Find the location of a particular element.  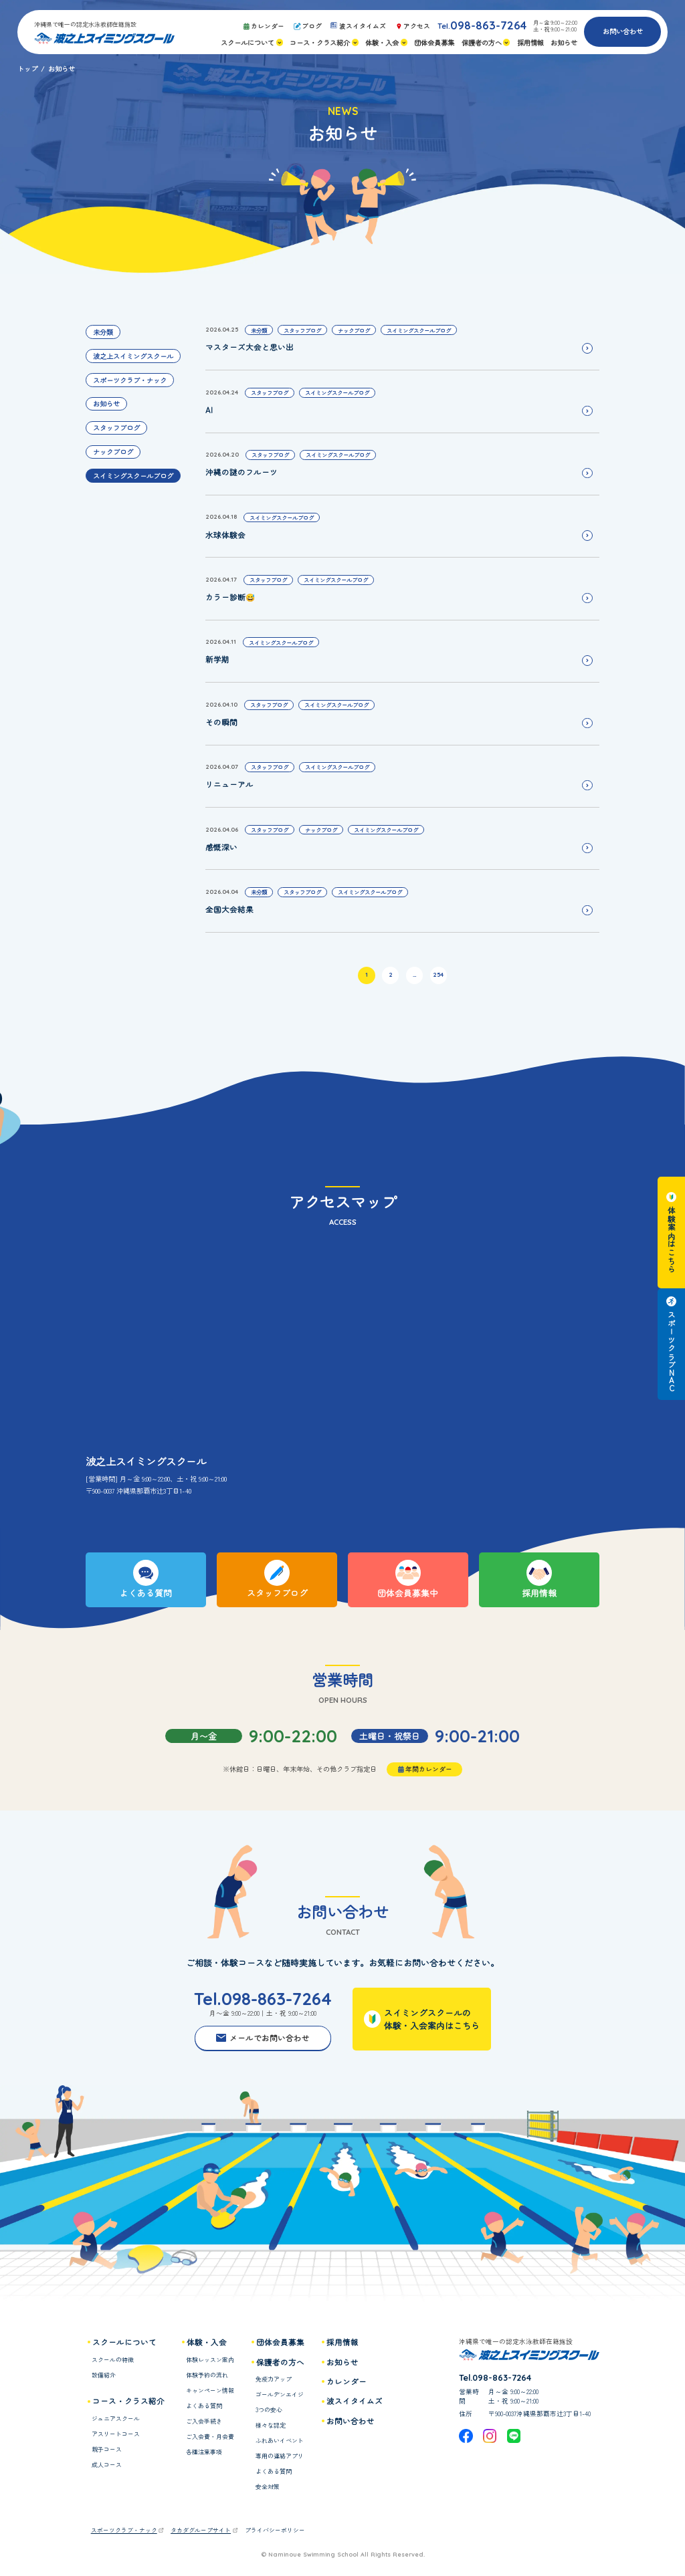

スクールの特徴 is located at coordinates (113, 2359).